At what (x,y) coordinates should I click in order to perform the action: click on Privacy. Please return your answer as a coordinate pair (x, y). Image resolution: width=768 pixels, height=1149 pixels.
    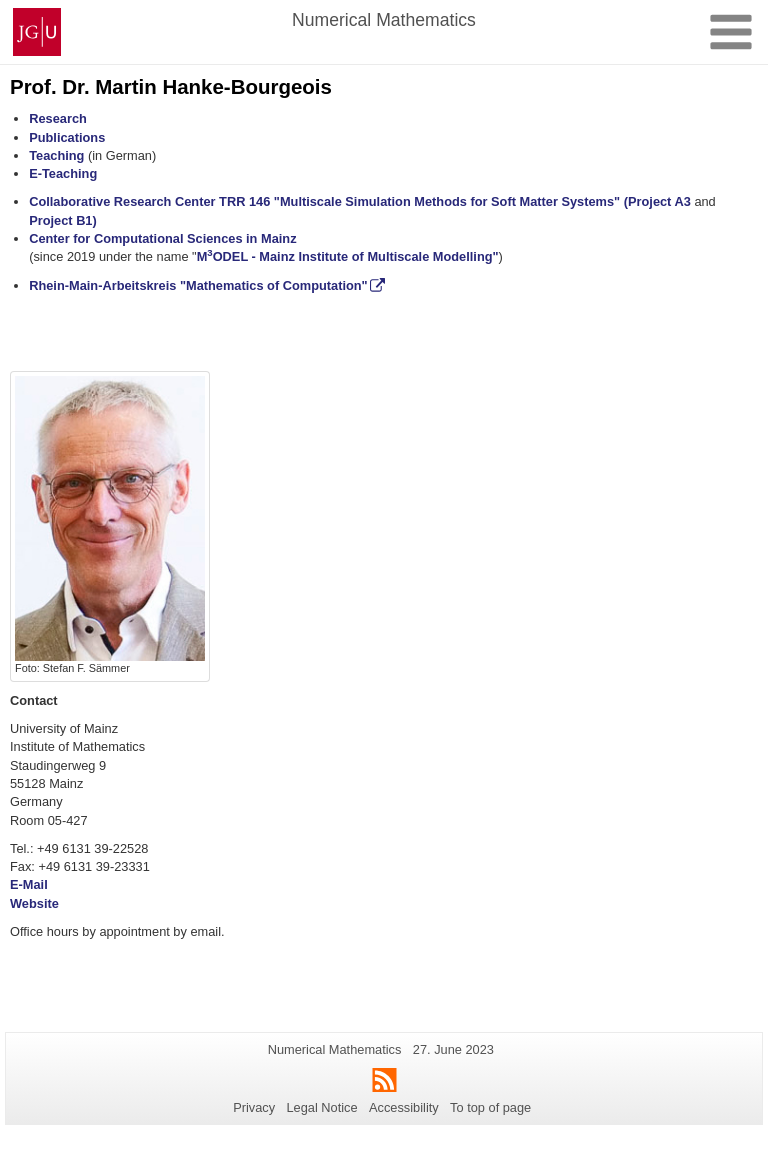
    Looking at the image, I should click on (254, 1107).